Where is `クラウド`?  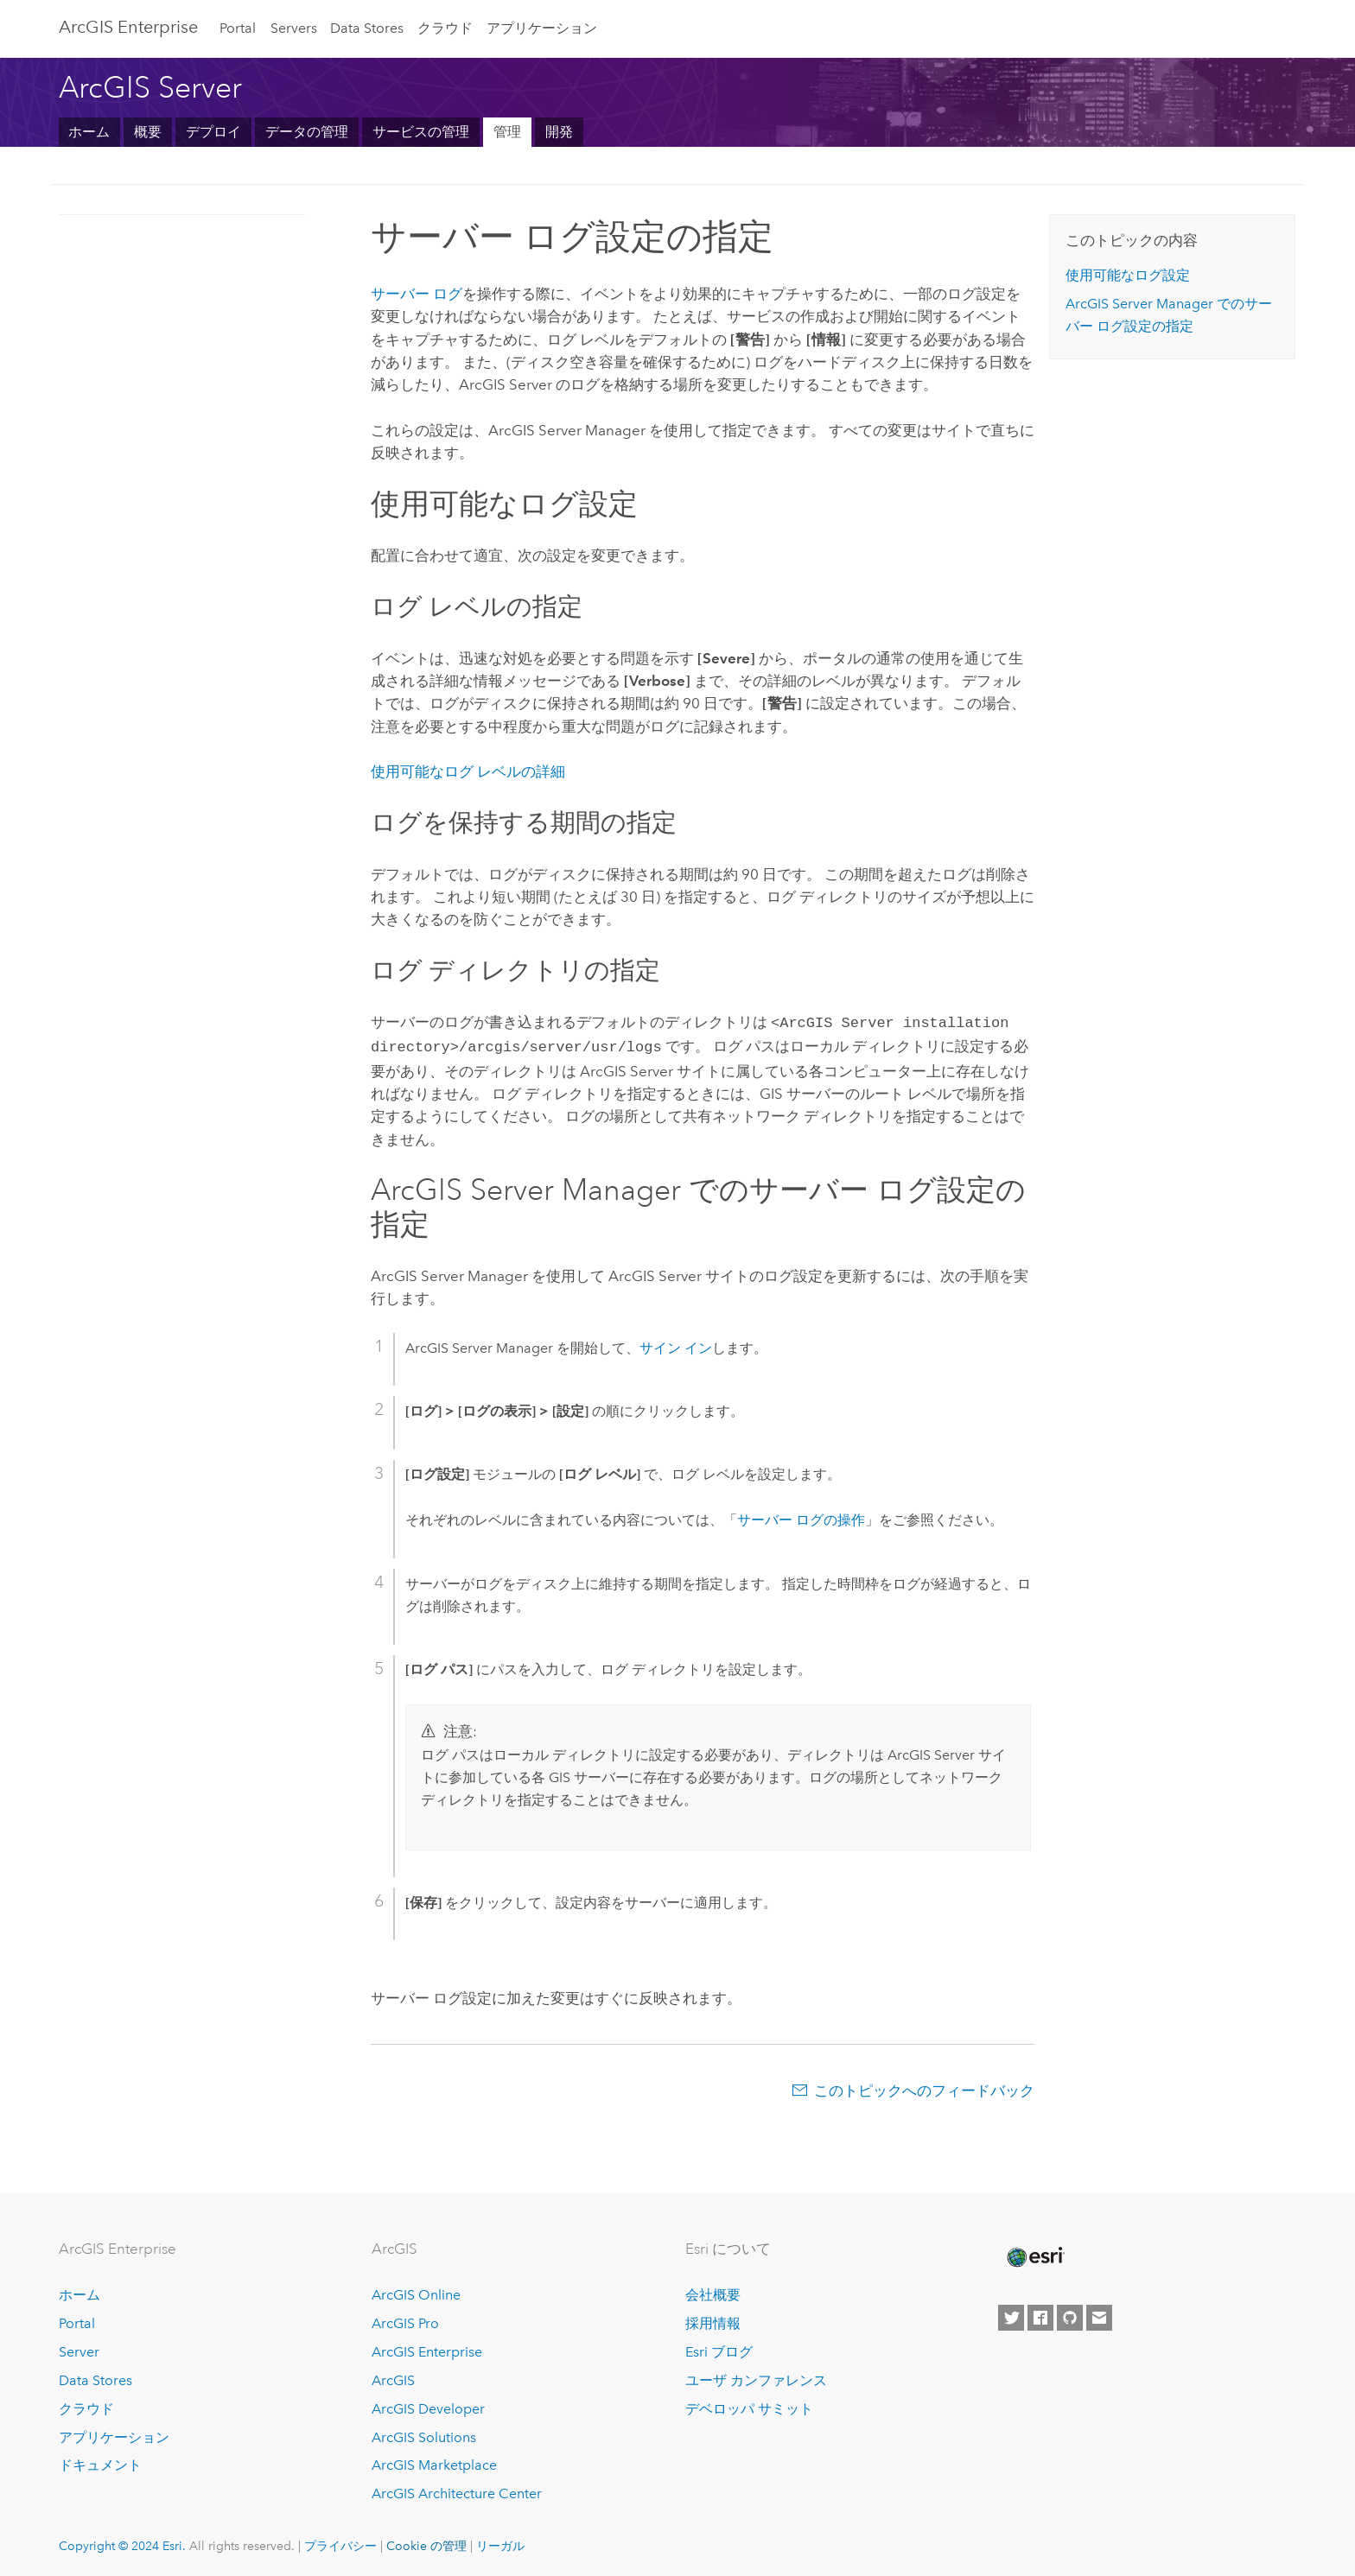 クラウド is located at coordinates (445, 28).